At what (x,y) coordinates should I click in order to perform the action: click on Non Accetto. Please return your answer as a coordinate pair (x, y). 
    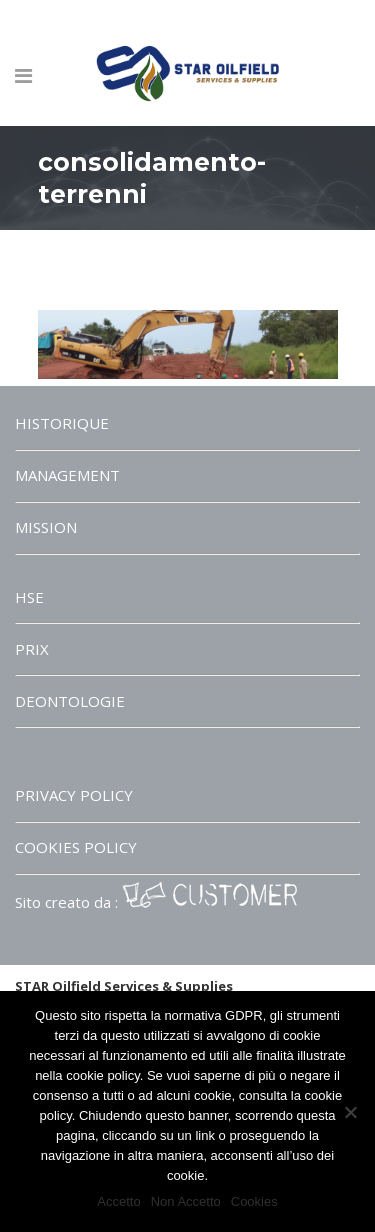
    Looking at the image, I should click on (186, 1201).